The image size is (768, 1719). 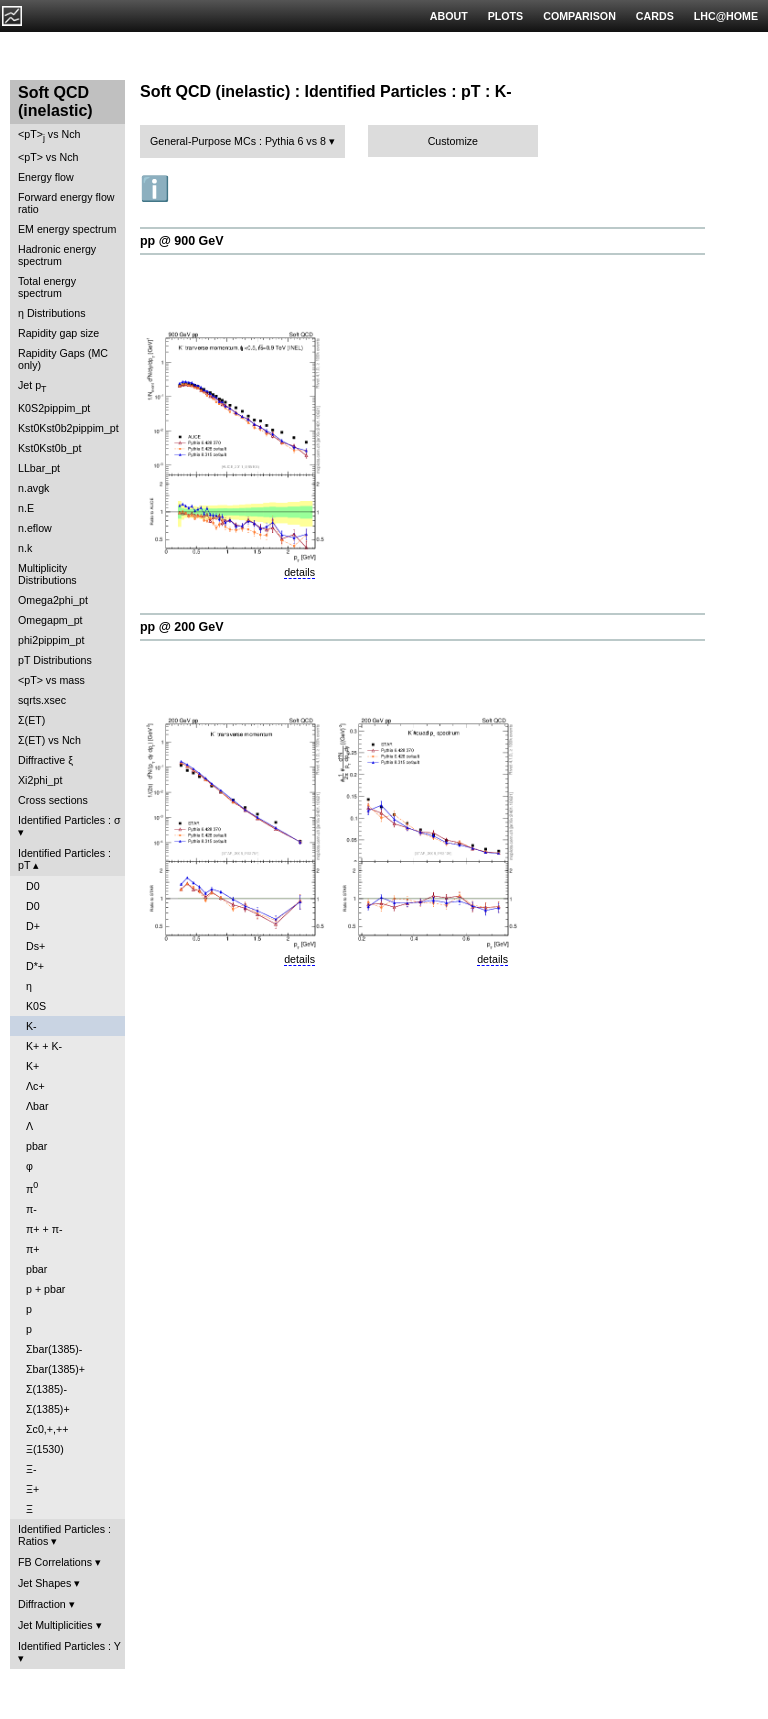 I want to click on Ds+, so click(x=35, y=946).